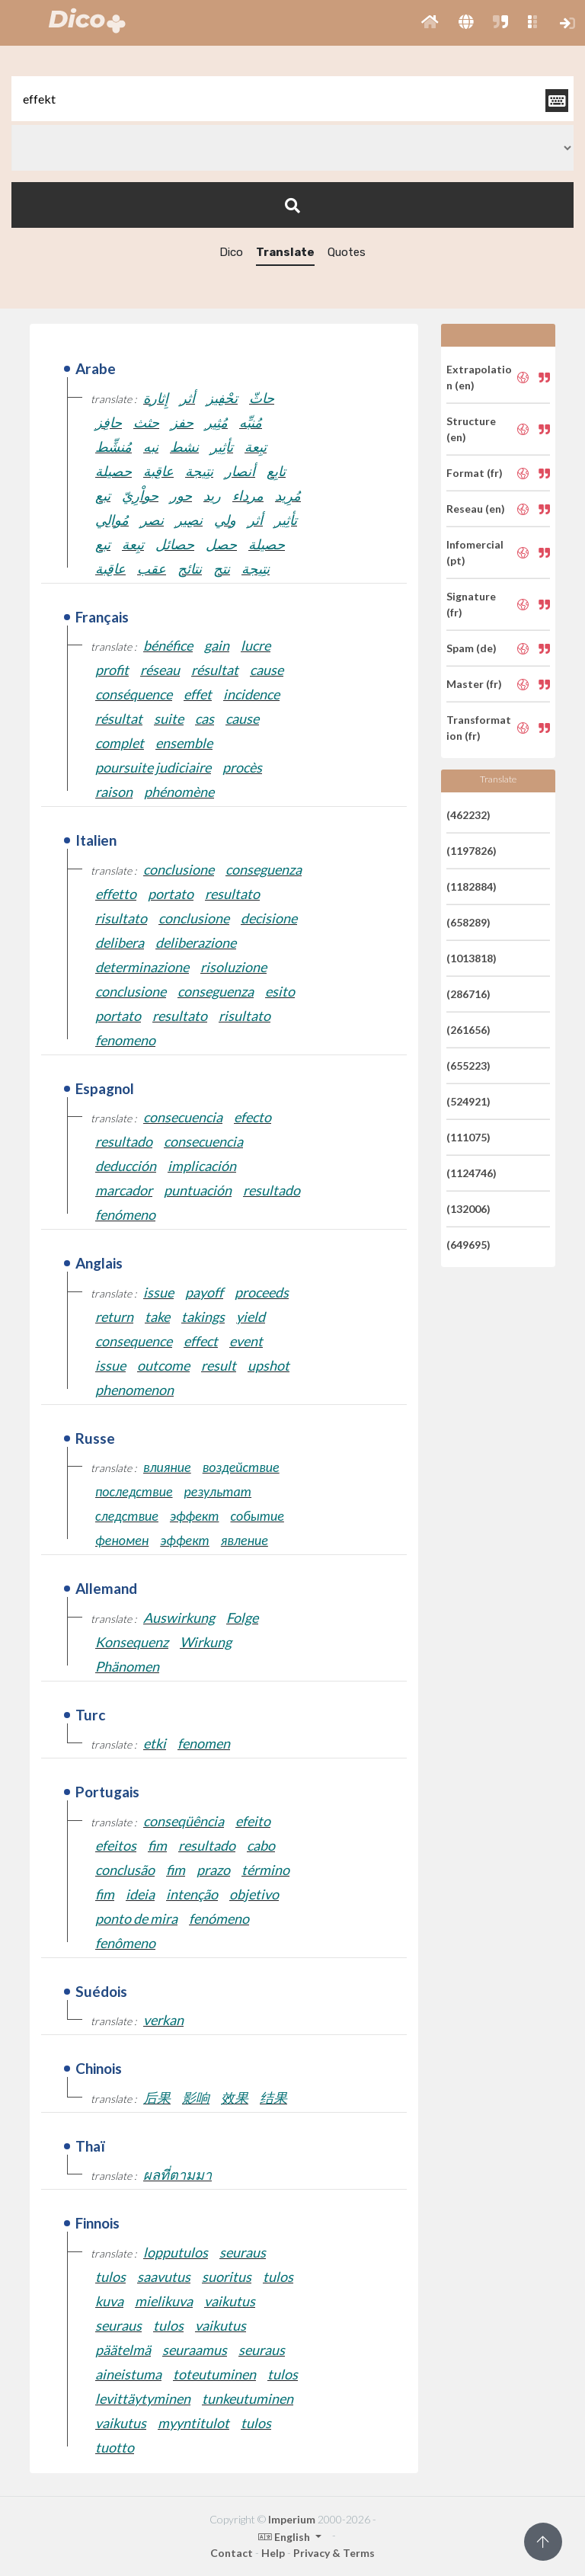  I want to click on (286716), so click(468, 993).